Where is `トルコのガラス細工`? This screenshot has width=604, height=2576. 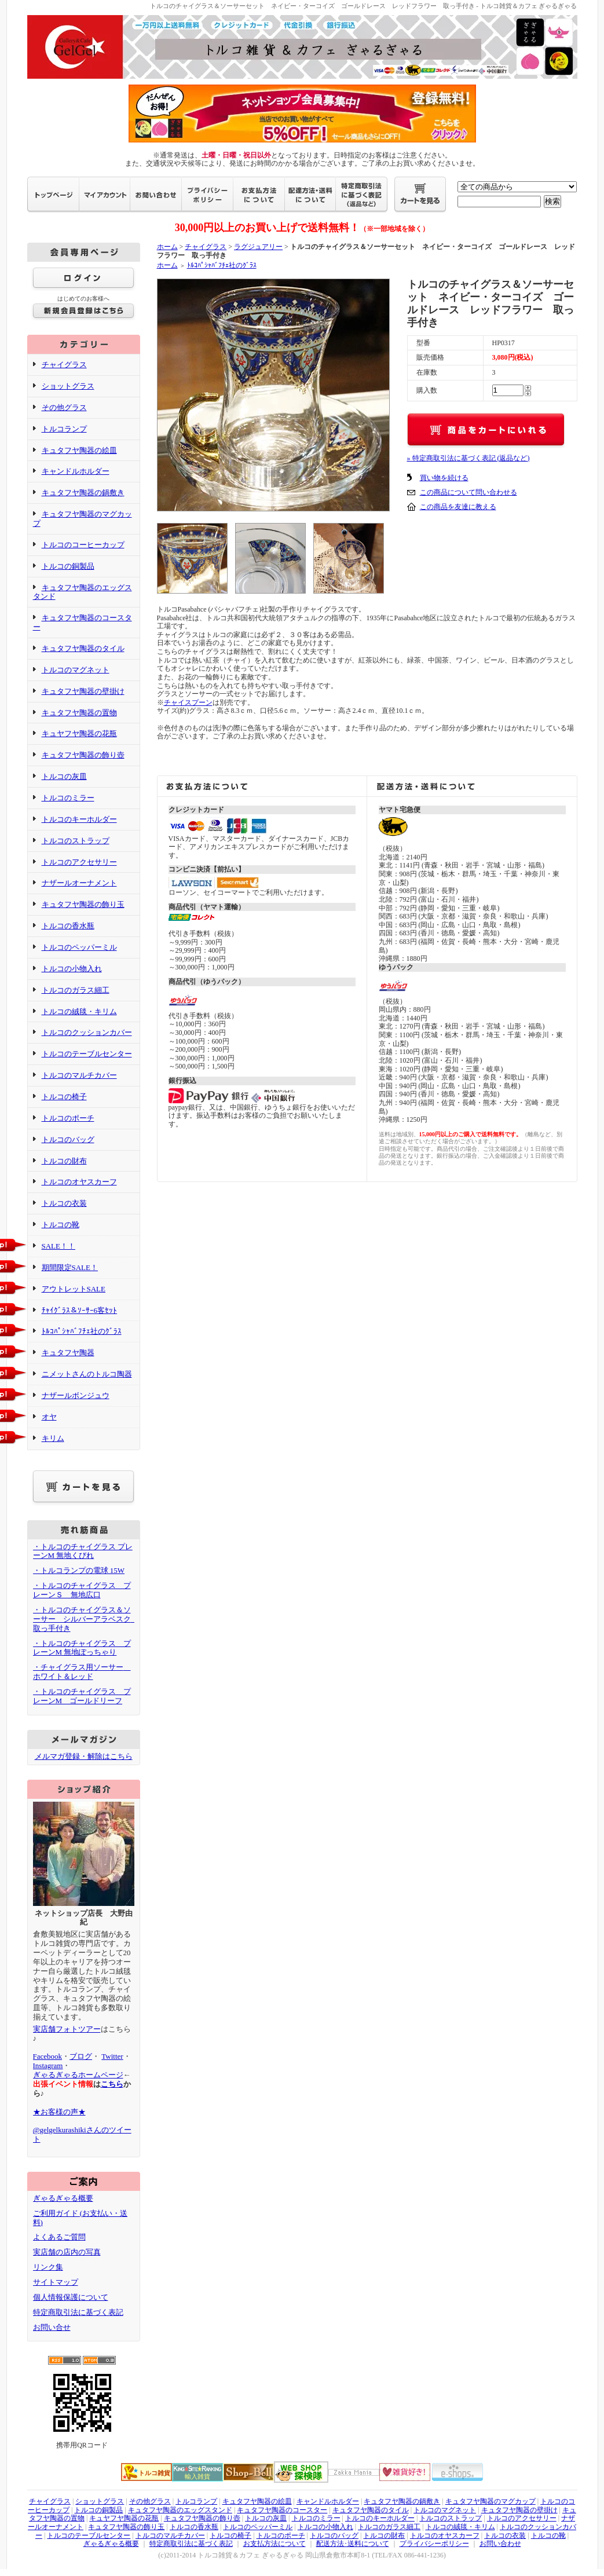
トルコのガラス細工 is located at coordinates (75, 990).